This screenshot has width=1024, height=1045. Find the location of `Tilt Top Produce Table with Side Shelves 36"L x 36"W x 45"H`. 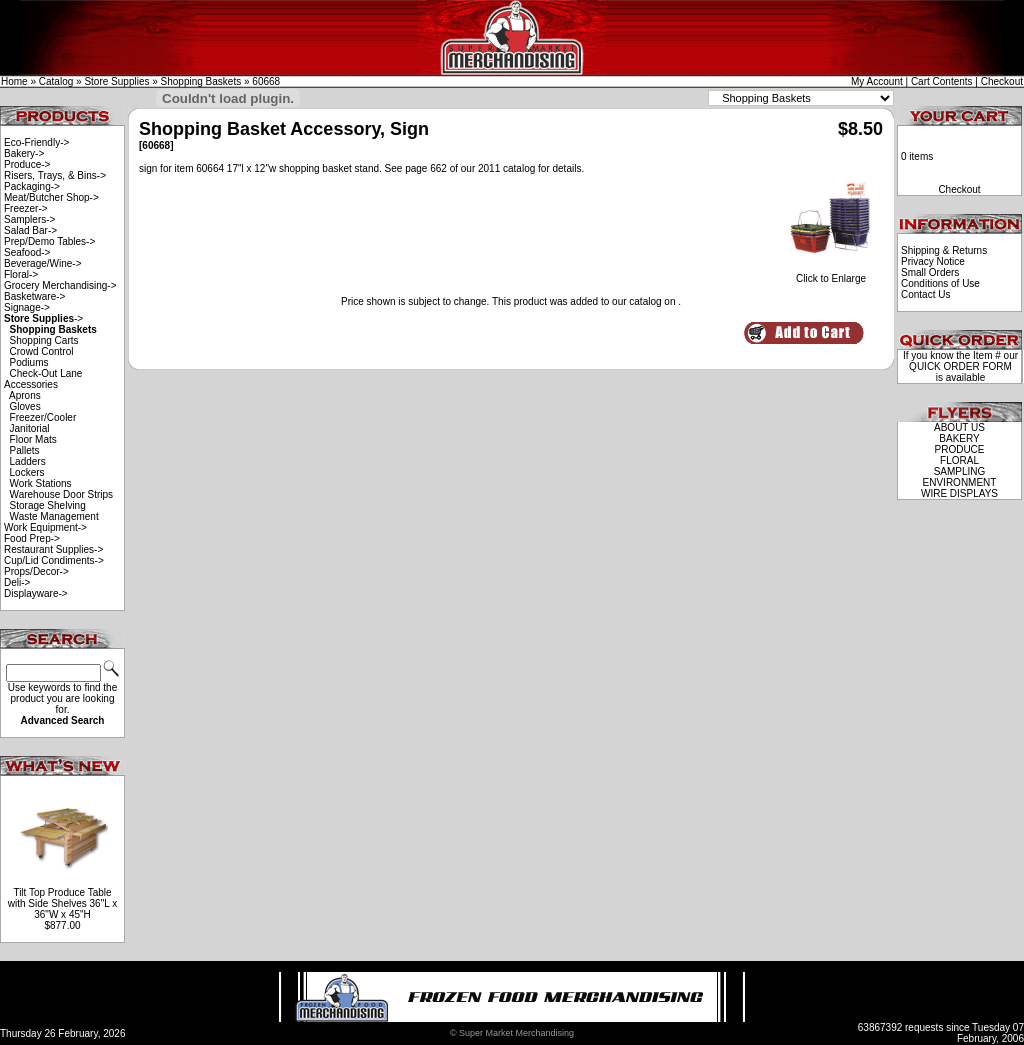

Tilt Top Produce Table with Side Shelves 36"L x 36"W x 45"H is located at coordinates (62, 903).